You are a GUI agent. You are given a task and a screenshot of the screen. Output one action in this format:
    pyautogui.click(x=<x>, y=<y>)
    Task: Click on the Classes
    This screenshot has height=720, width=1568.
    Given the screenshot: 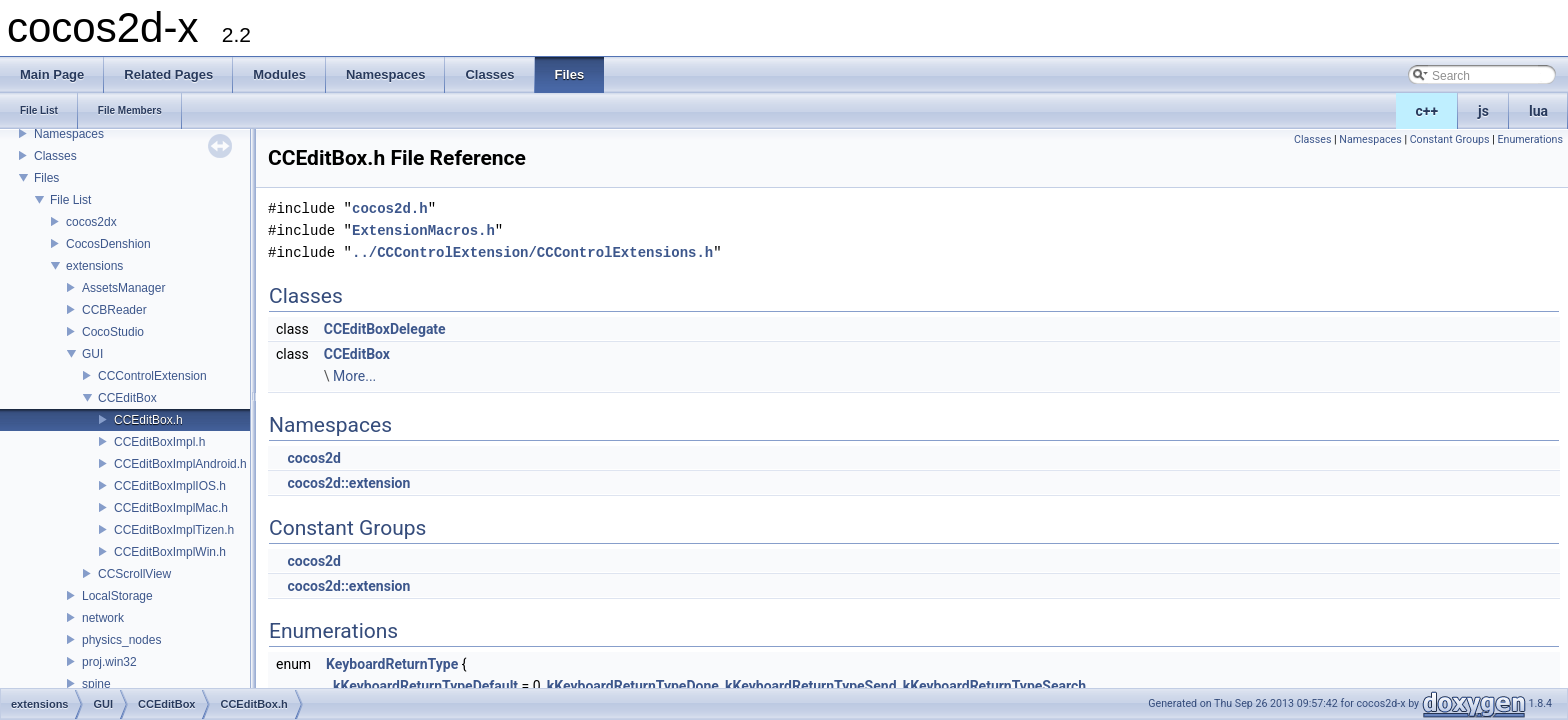 What is the action you would take?
    pyautogui.click(x=55, y=156)
    